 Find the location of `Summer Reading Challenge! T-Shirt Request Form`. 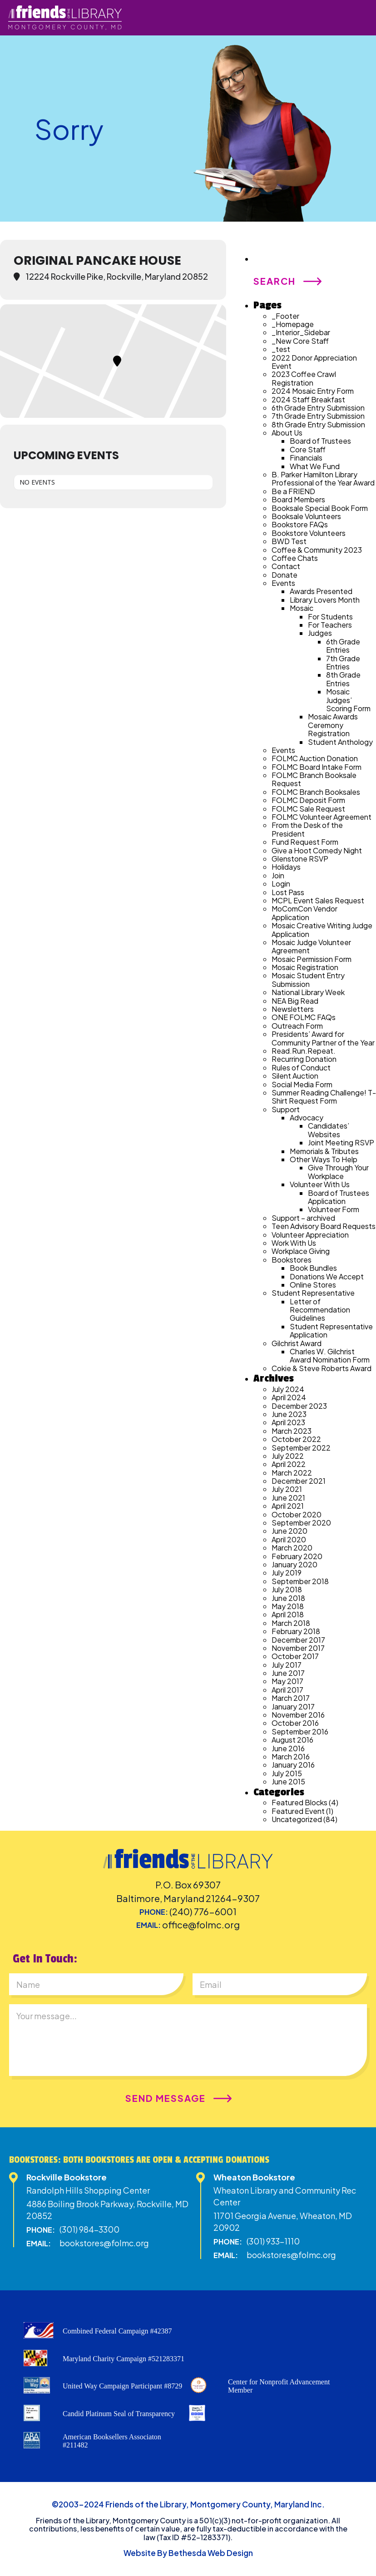

Summer Reading Challenge! T-Shirt Request Form is located at coordinates (324, 1096).